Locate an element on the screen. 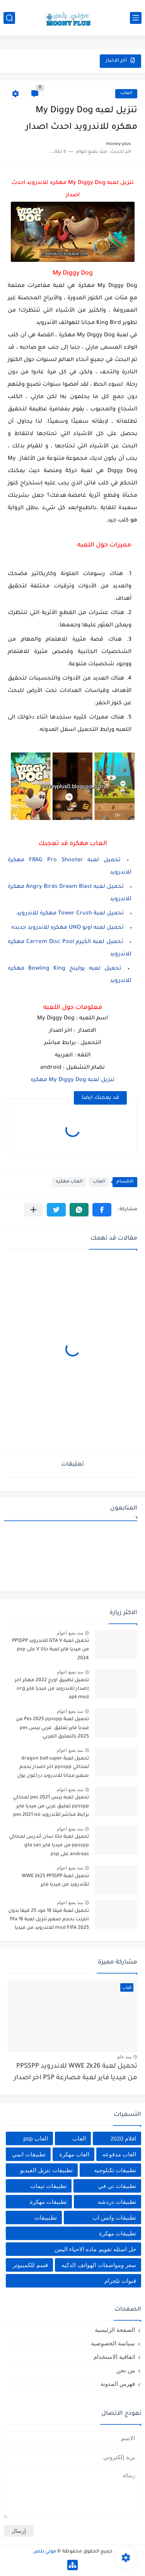 Image resolution: width=145 pixels, height=2576 pixels. [بحث] is located at coordinates (9, 18).